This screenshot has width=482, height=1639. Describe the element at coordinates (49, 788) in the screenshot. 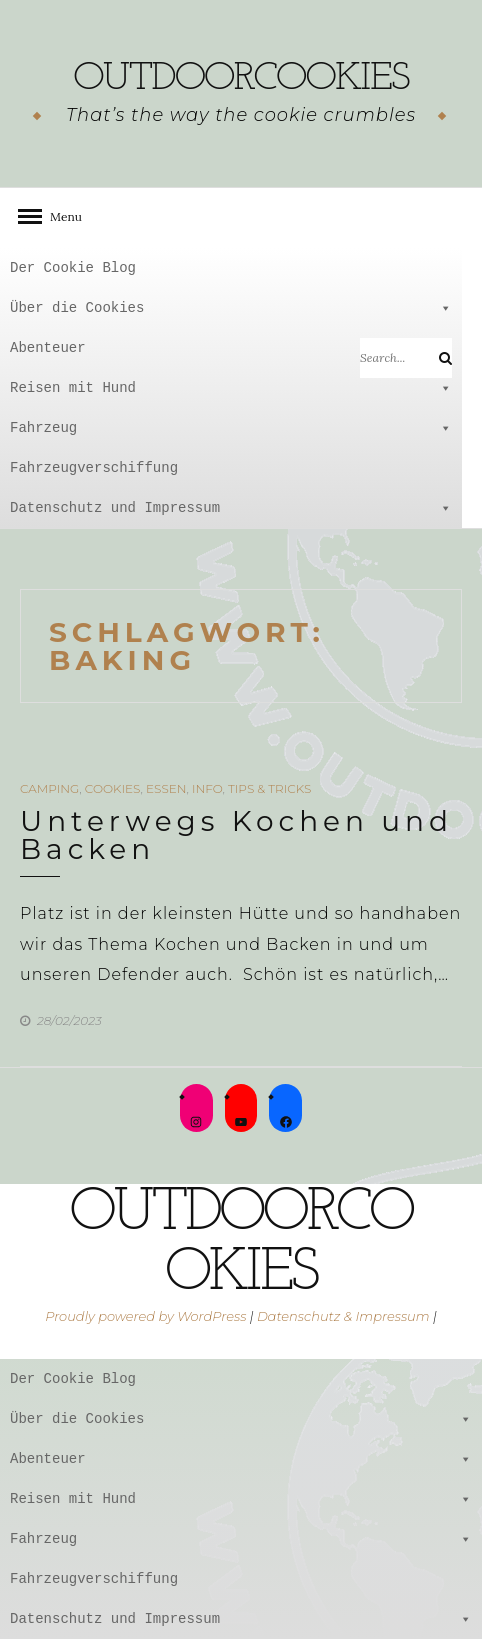

I see `Camping` at that location.